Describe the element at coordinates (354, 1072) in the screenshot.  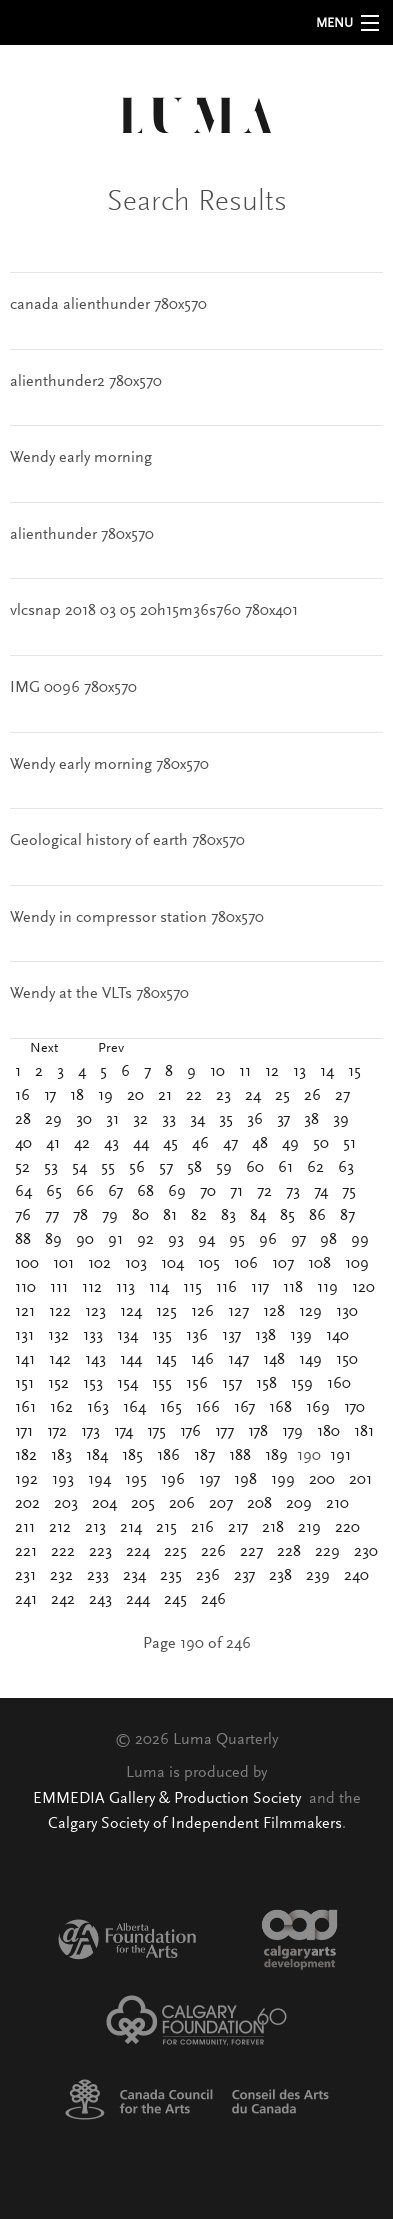
I see `15` at that location.